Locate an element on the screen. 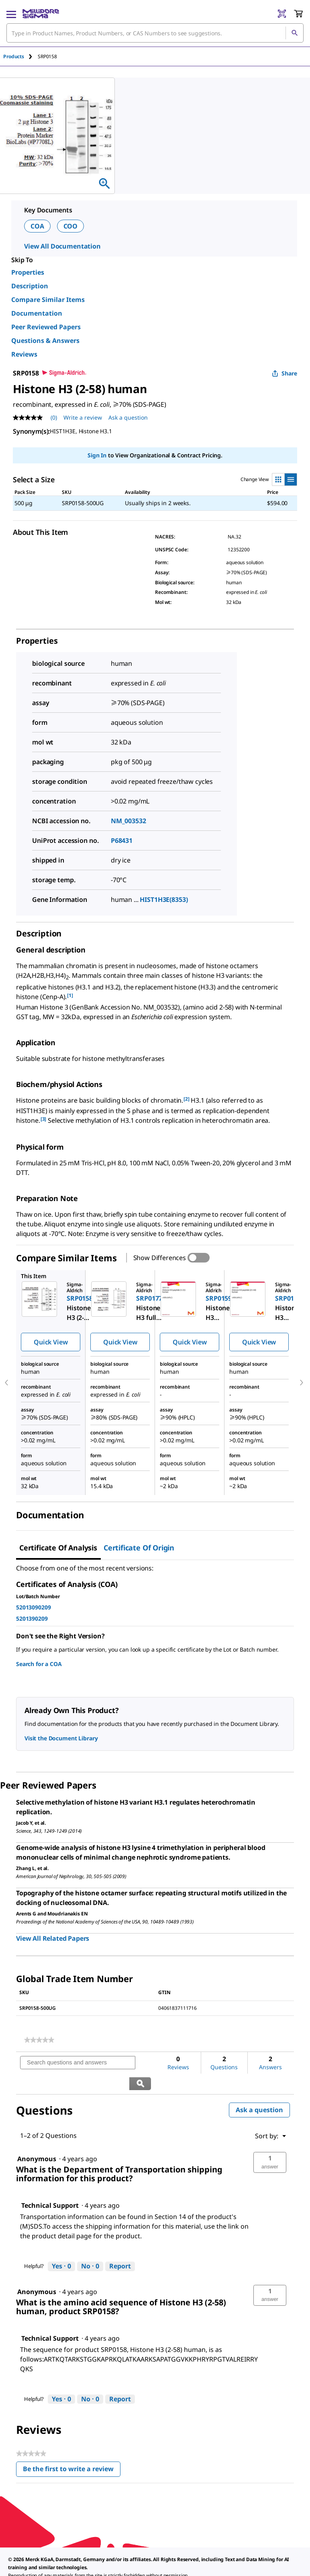 This screenshot has height=2576, width=310. [Yes: 0 people found this answer by Technical Support helpful.] is located at coordinates (61, 2246).